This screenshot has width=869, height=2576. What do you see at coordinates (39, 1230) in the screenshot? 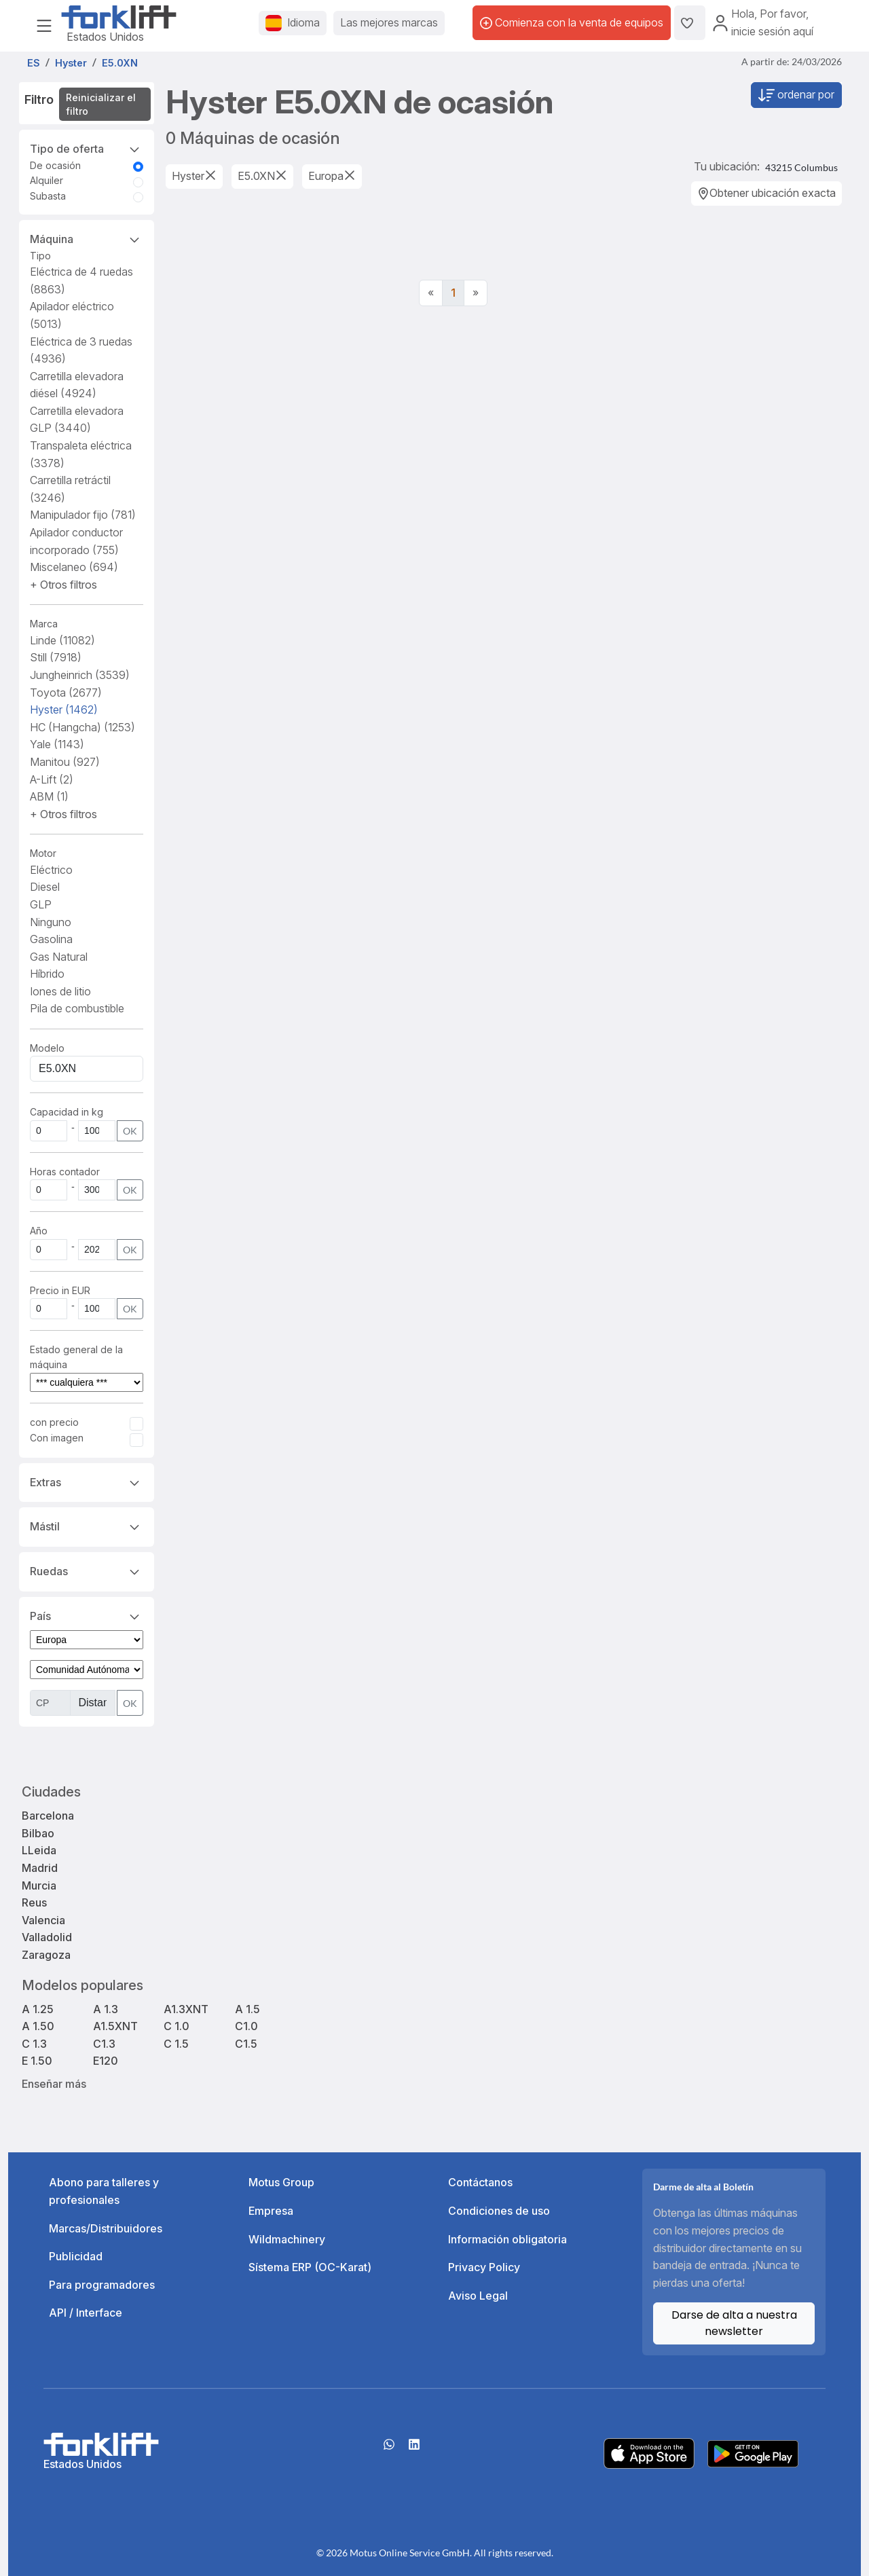
I see `Año` at bounding box center [39, 1230].